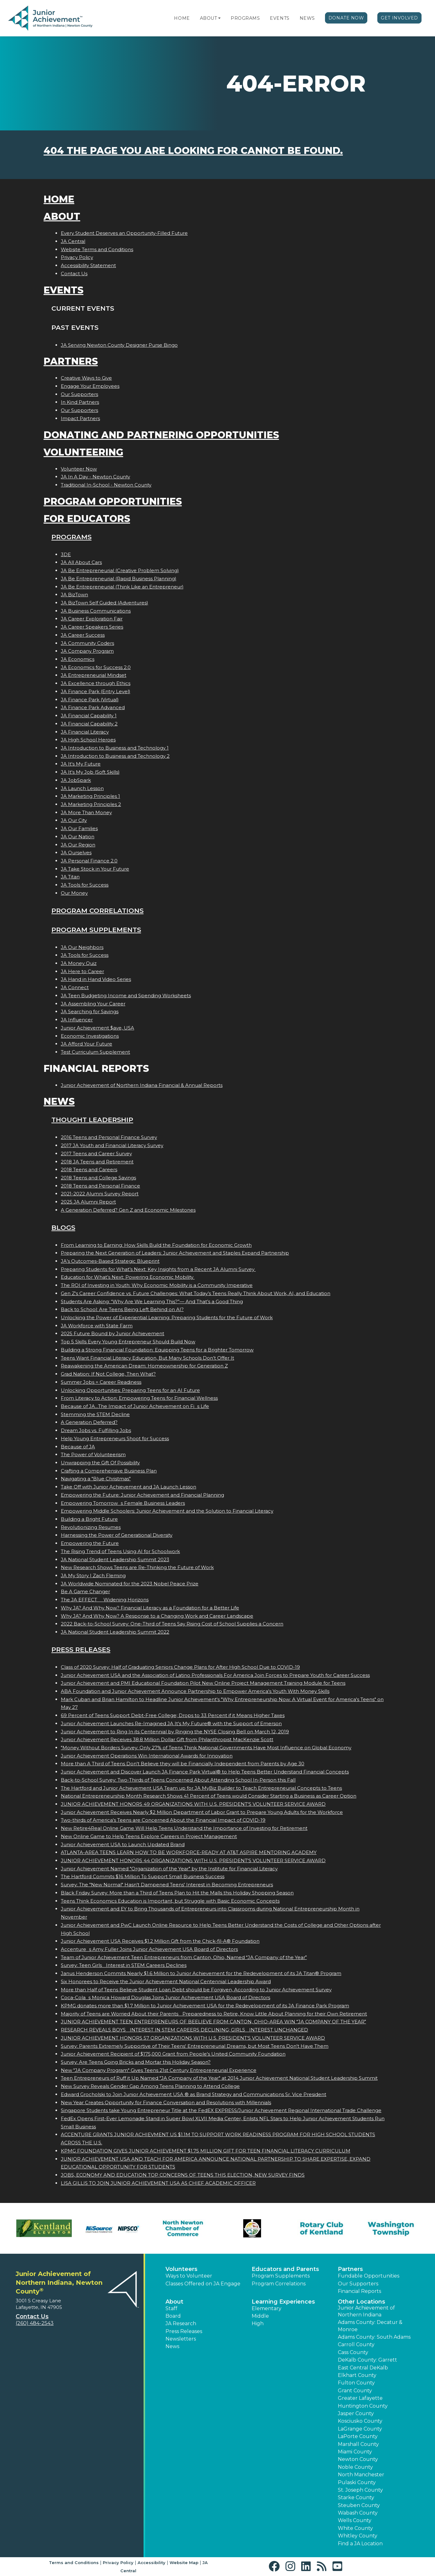 Image resolution: width=435 pixels, height=2576 pixels. What do you see at coordinates (260, 2316) in the screenshot?
I see `Middle [button]` at bounding box center [260, 2316].